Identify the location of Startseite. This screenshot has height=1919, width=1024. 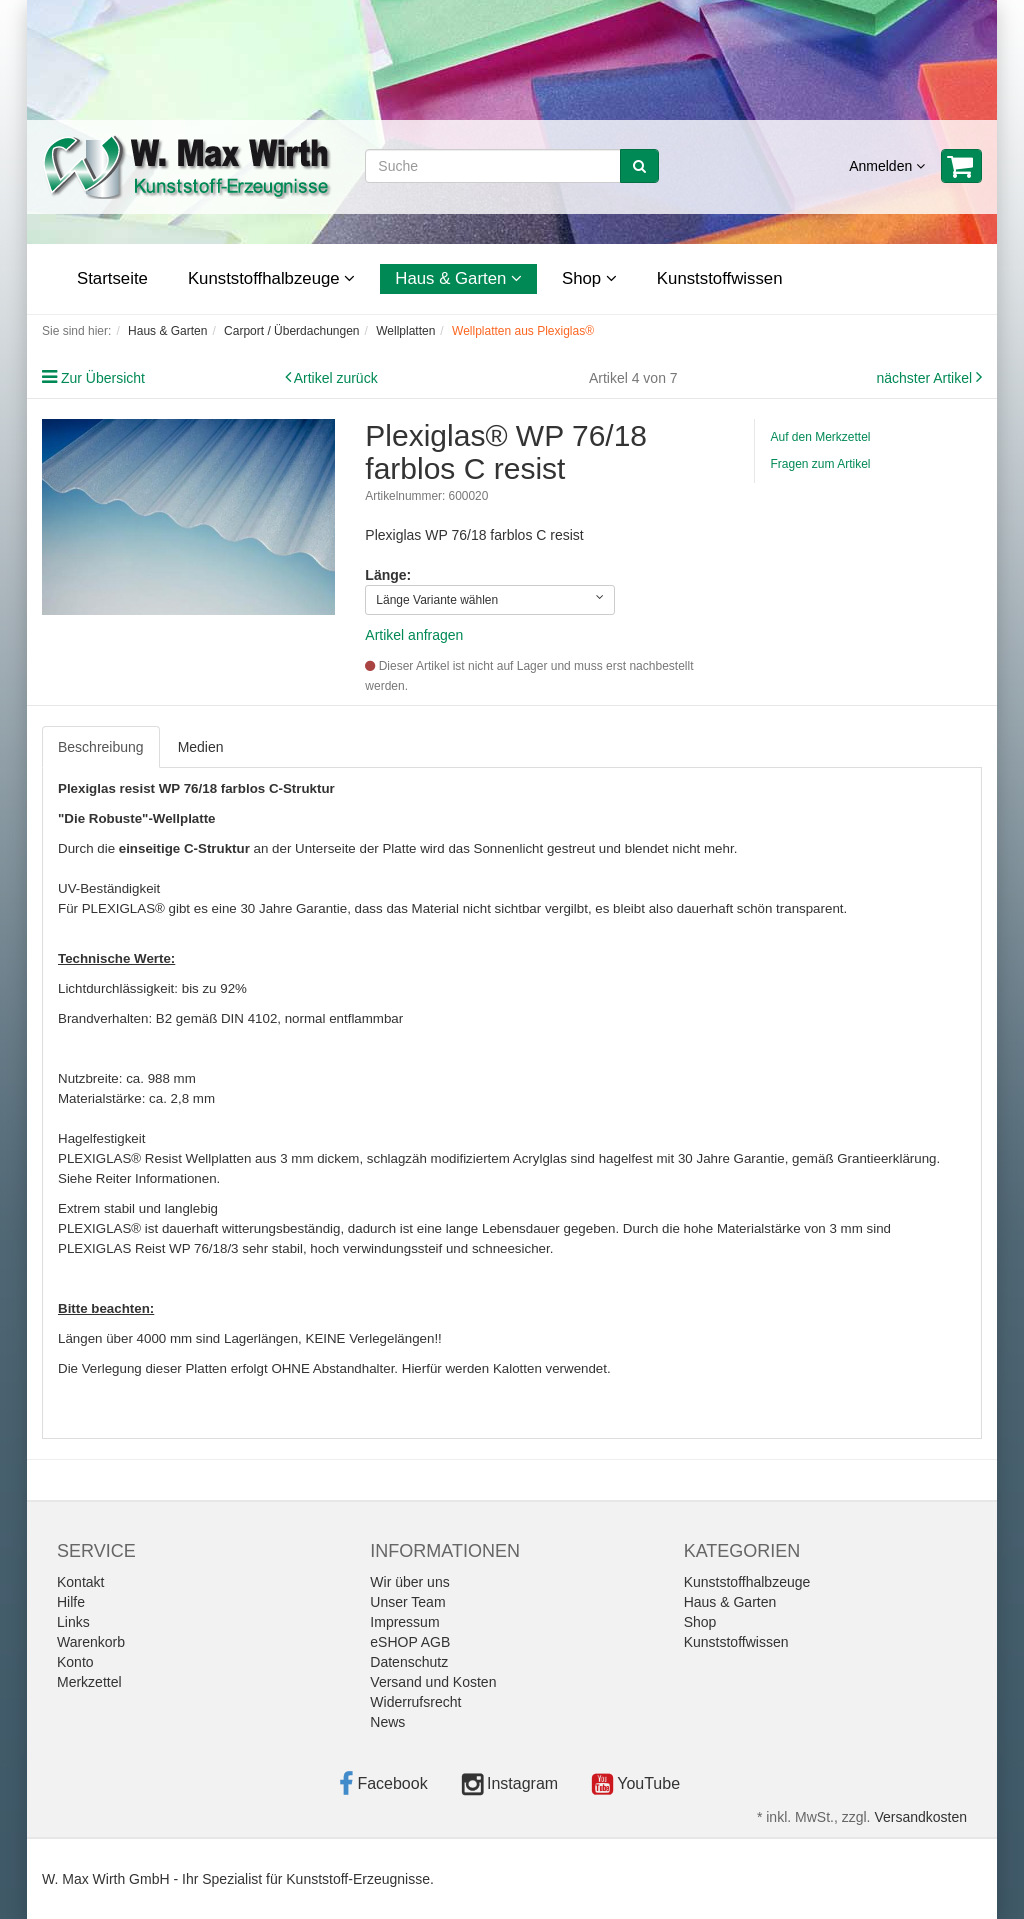
(112, 278).